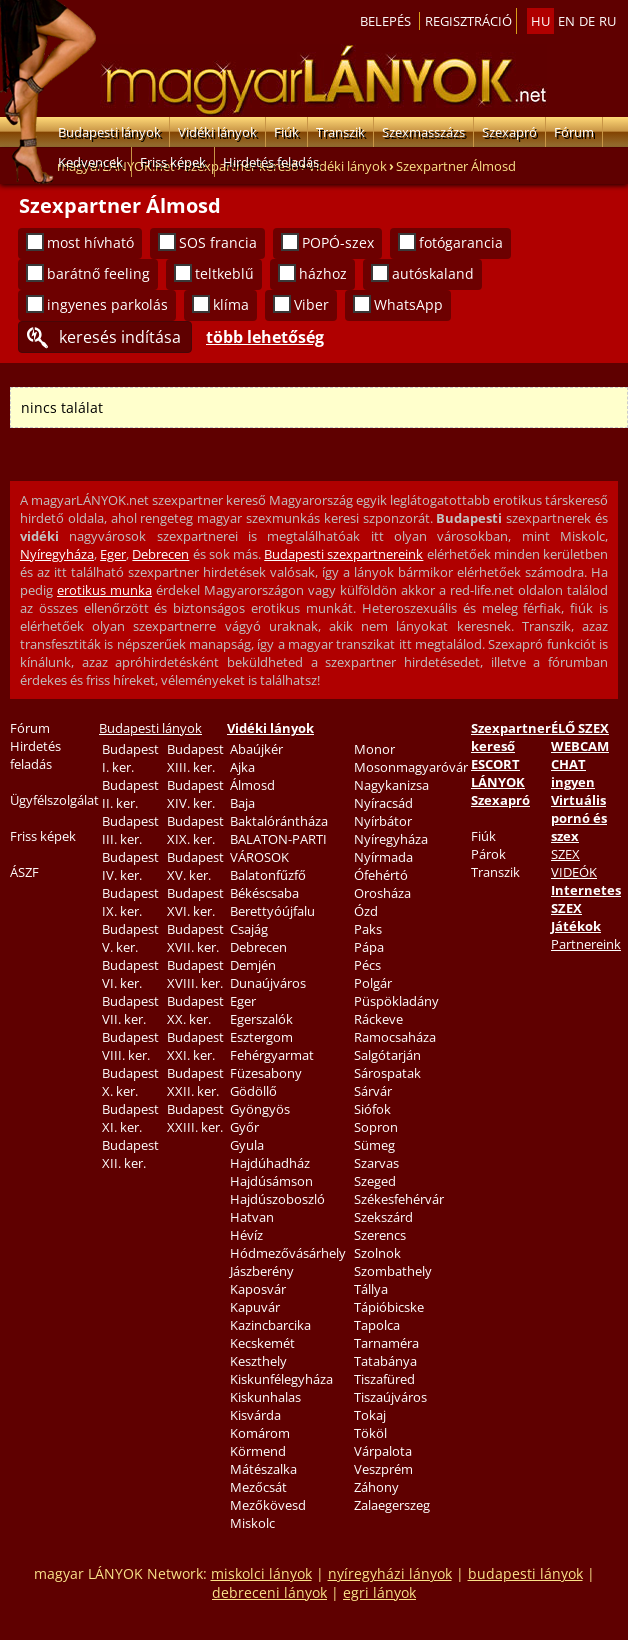 This screenshot has width=628, height=1640. Describe the element at coordinates (195, 1010) in the screenshot. I see `Budapest XX. ker.` at that location.